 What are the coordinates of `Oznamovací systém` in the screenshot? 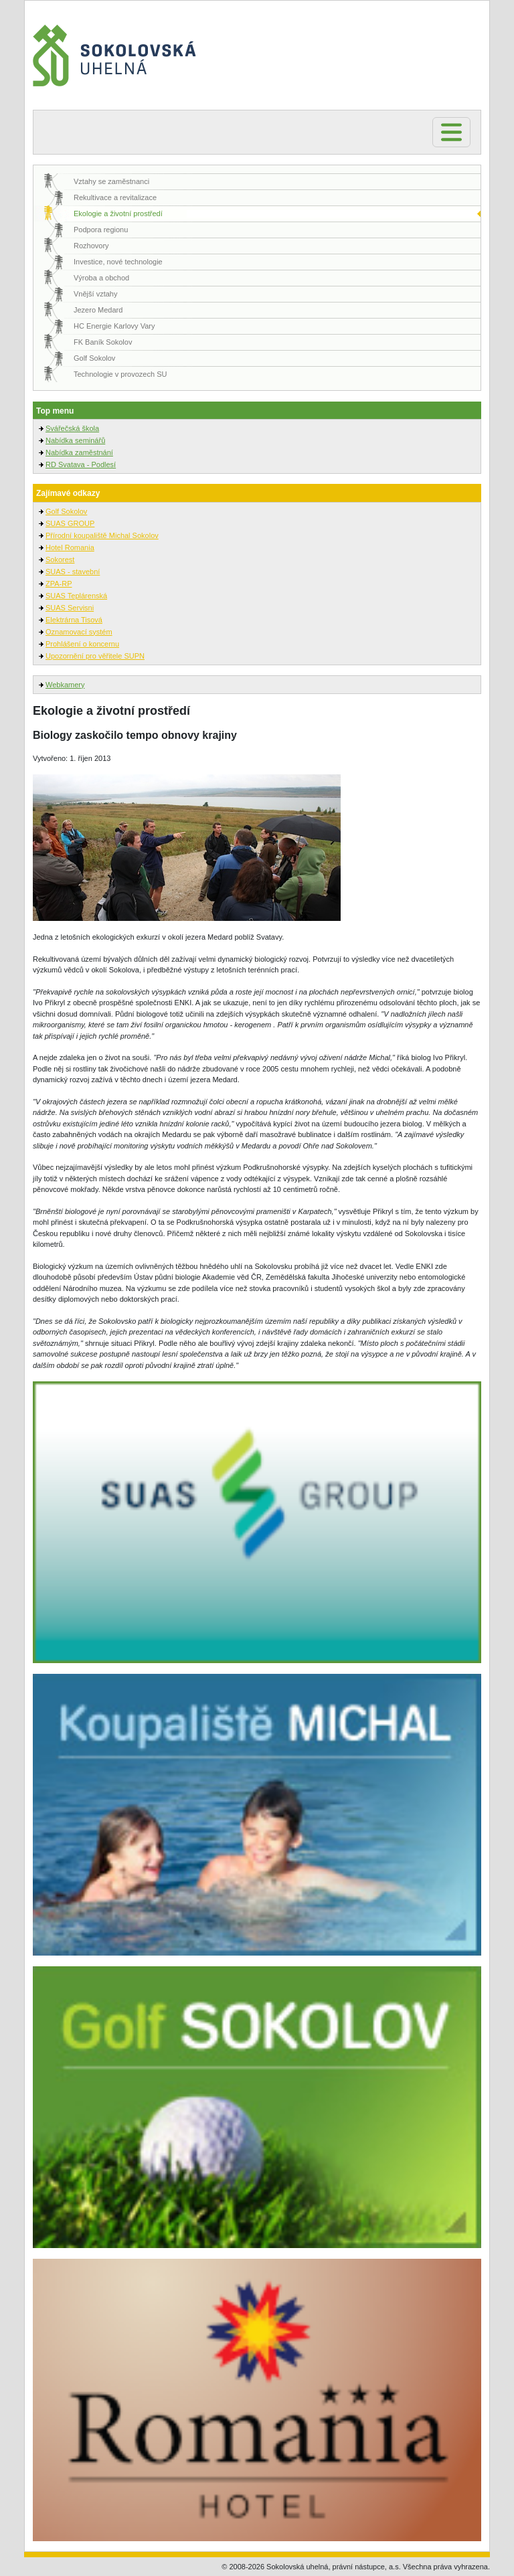 It's located at (79, 632).